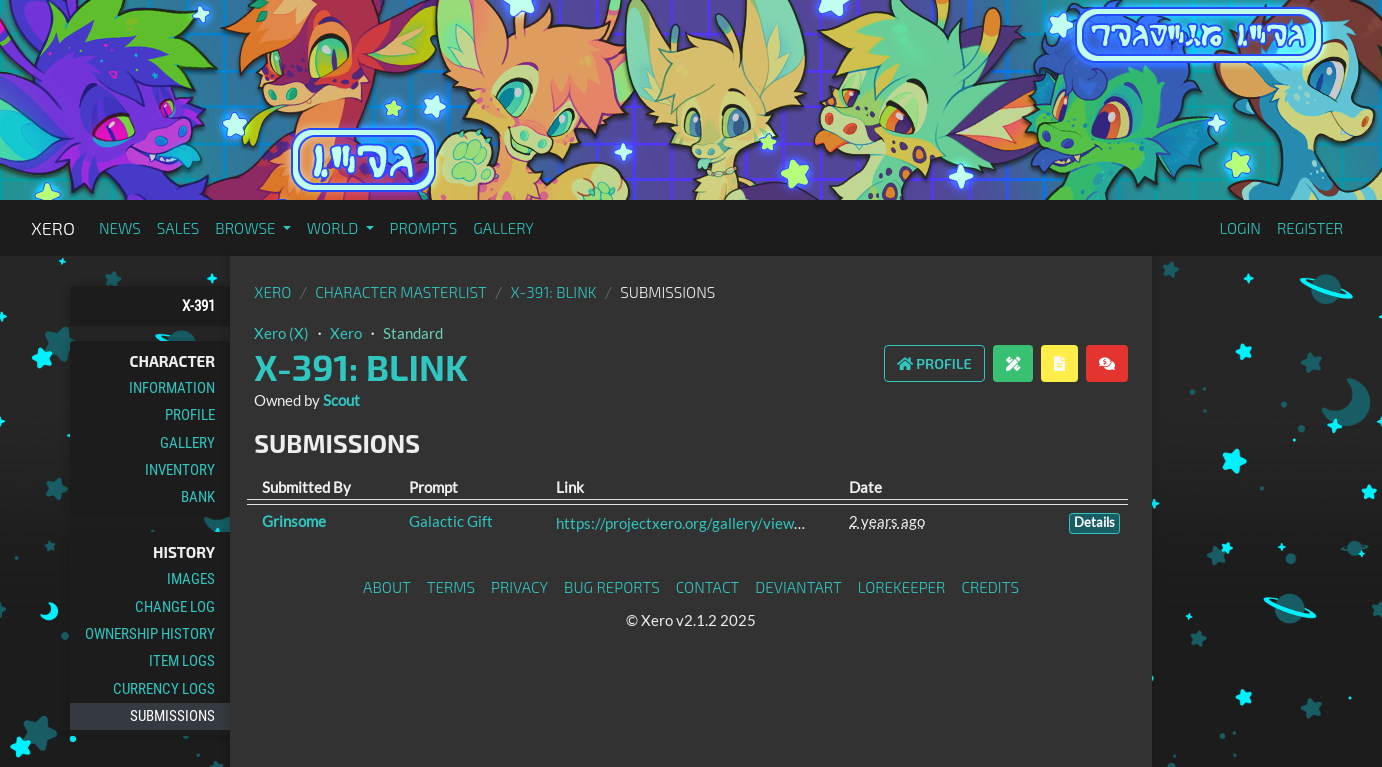 The image size is (1382, 767). I want to click on X-391, so click(198, 306).